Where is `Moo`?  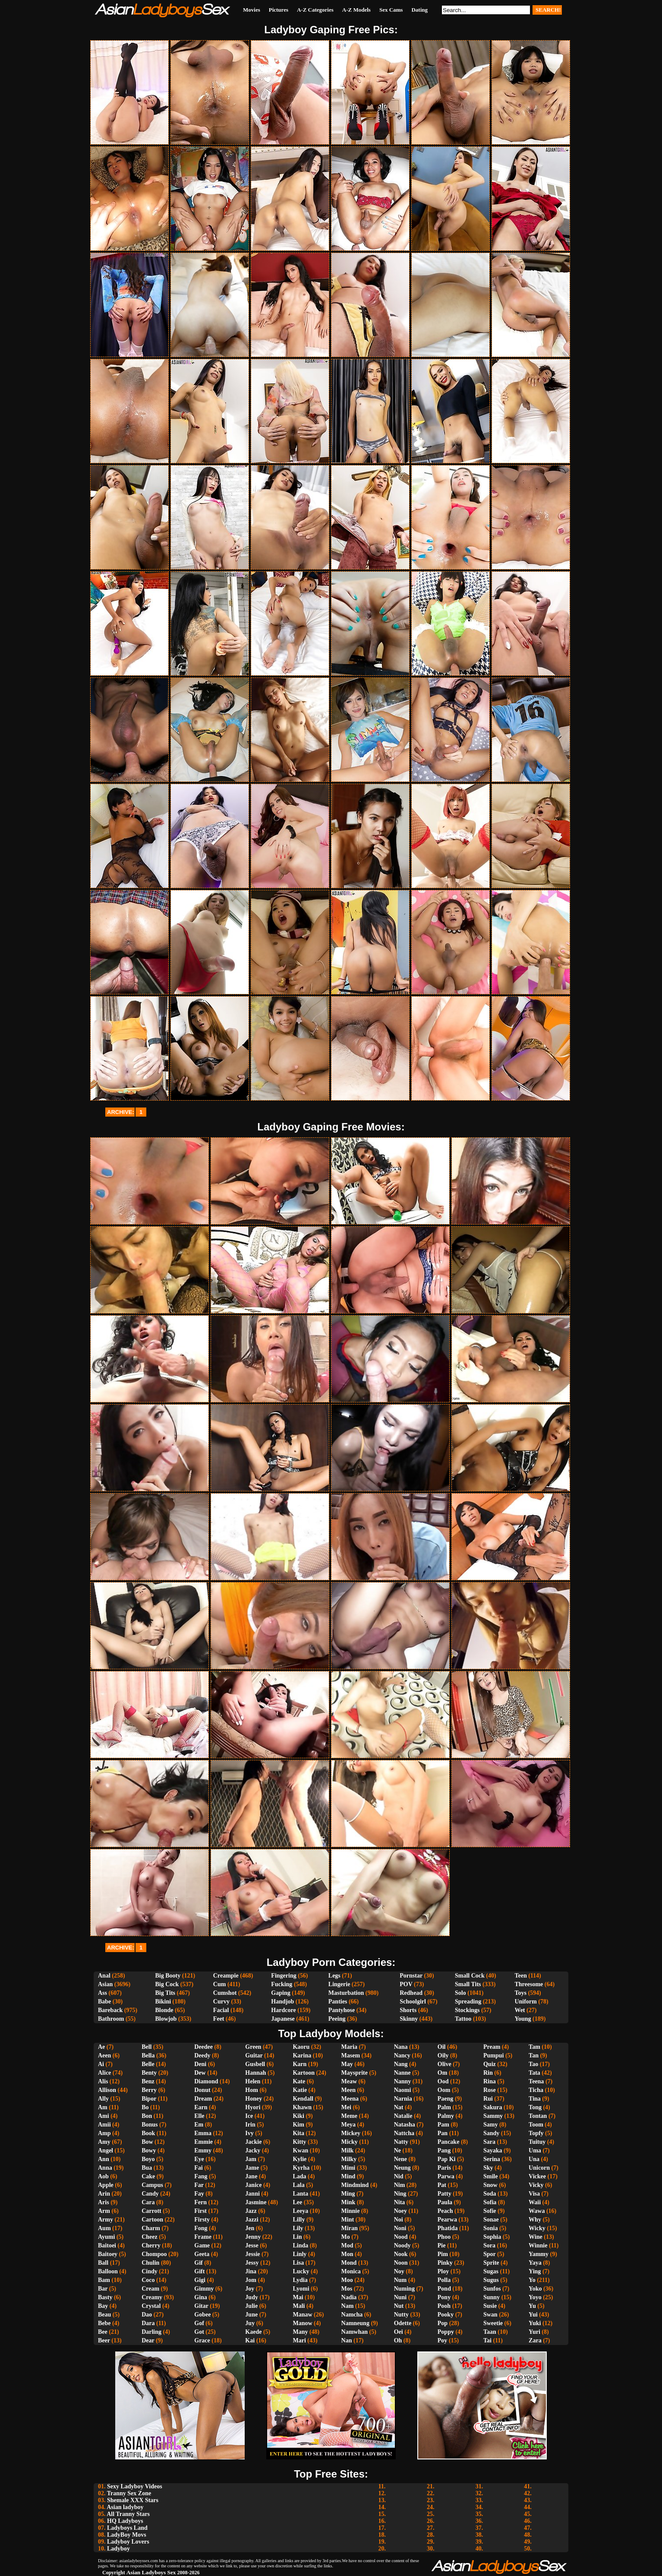 Moo is located at coordinates (347, 2280).